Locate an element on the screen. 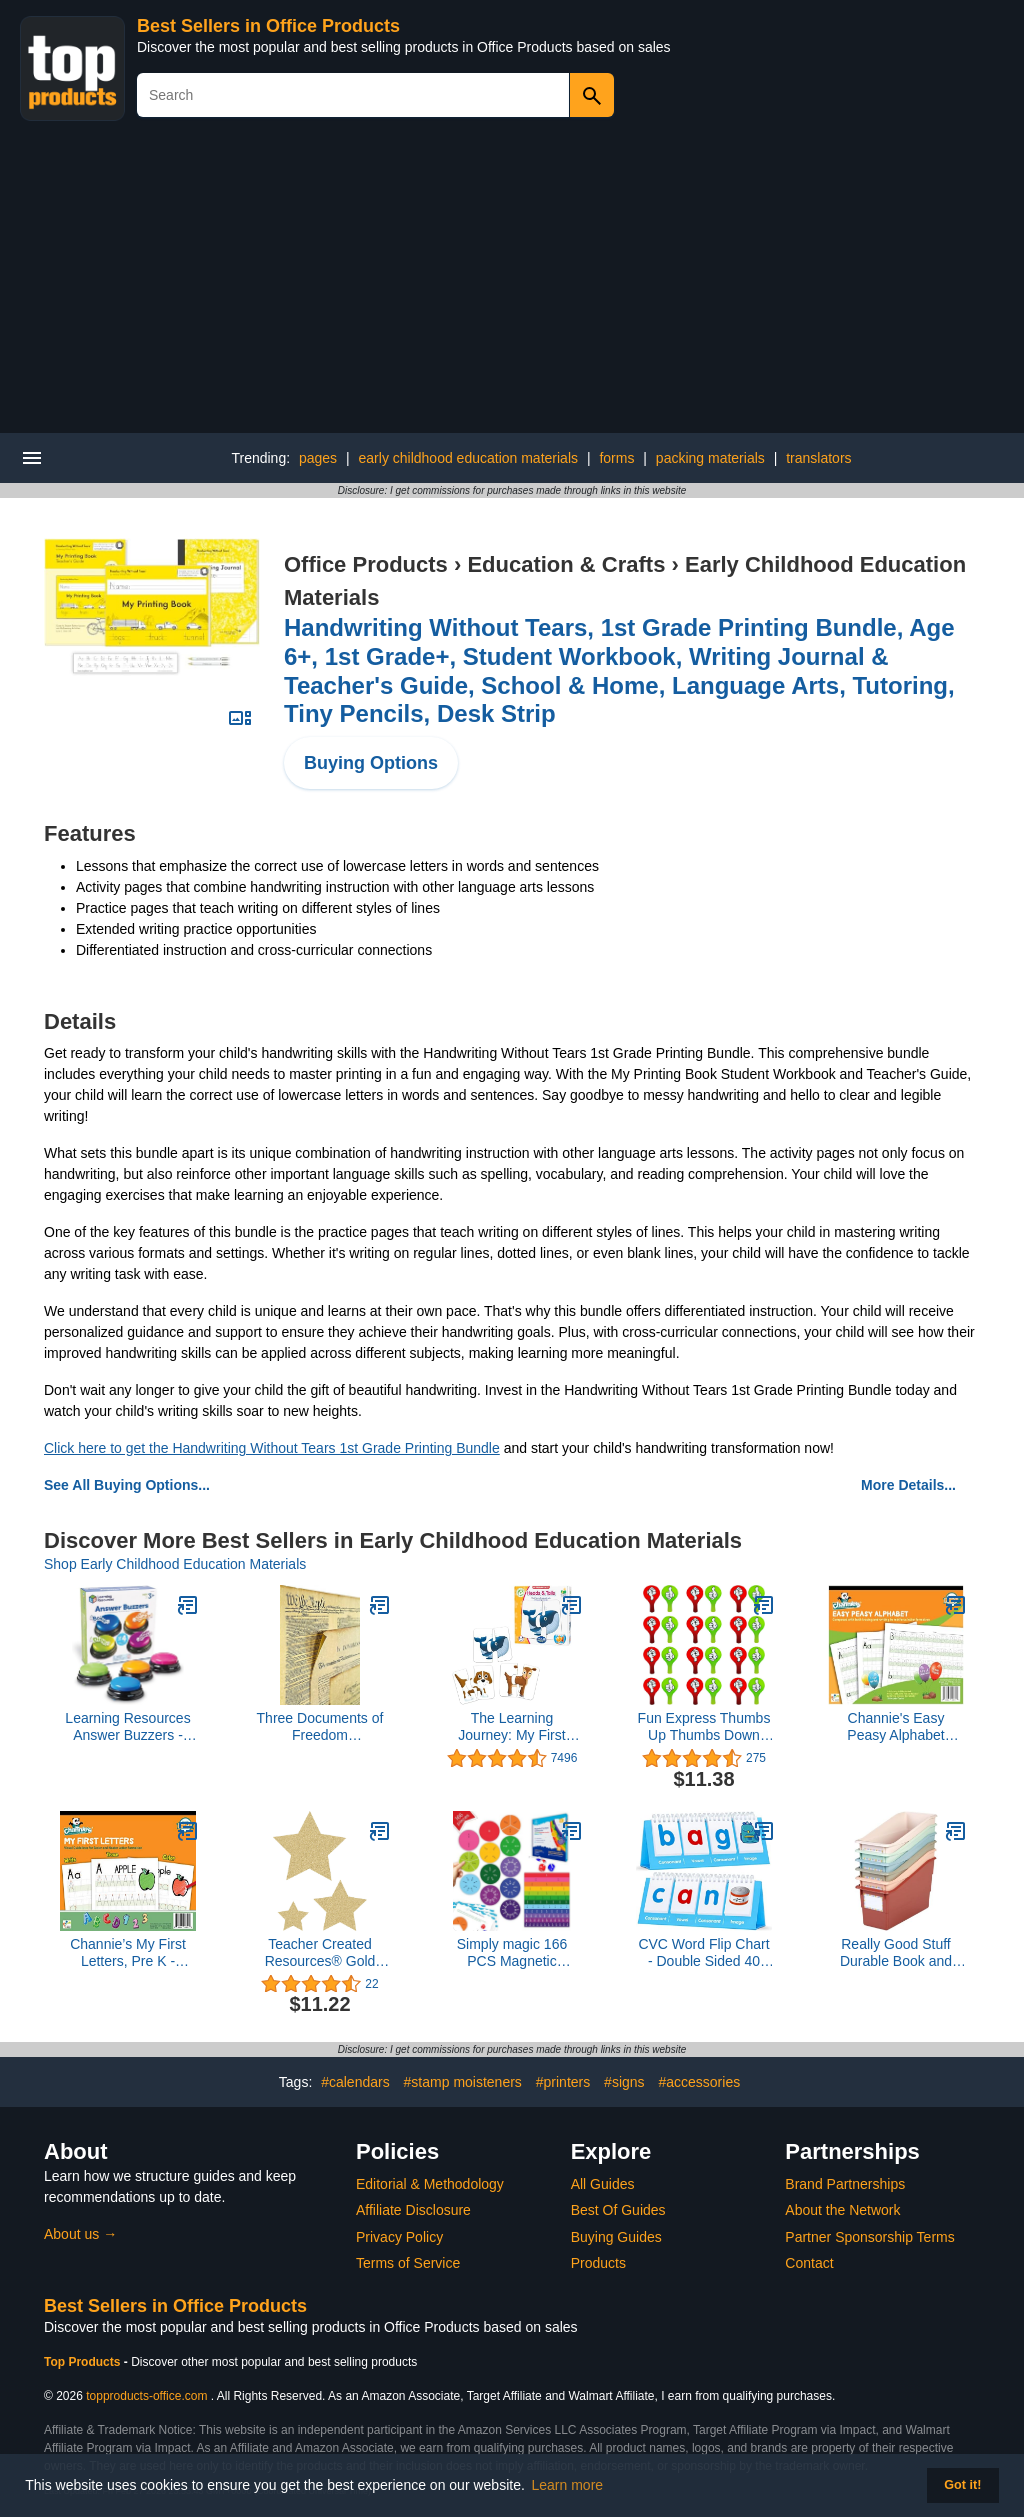 This screenshot has height=2517, width=1024. Affiliate Disclosure is located at coordinates (413, 2210).